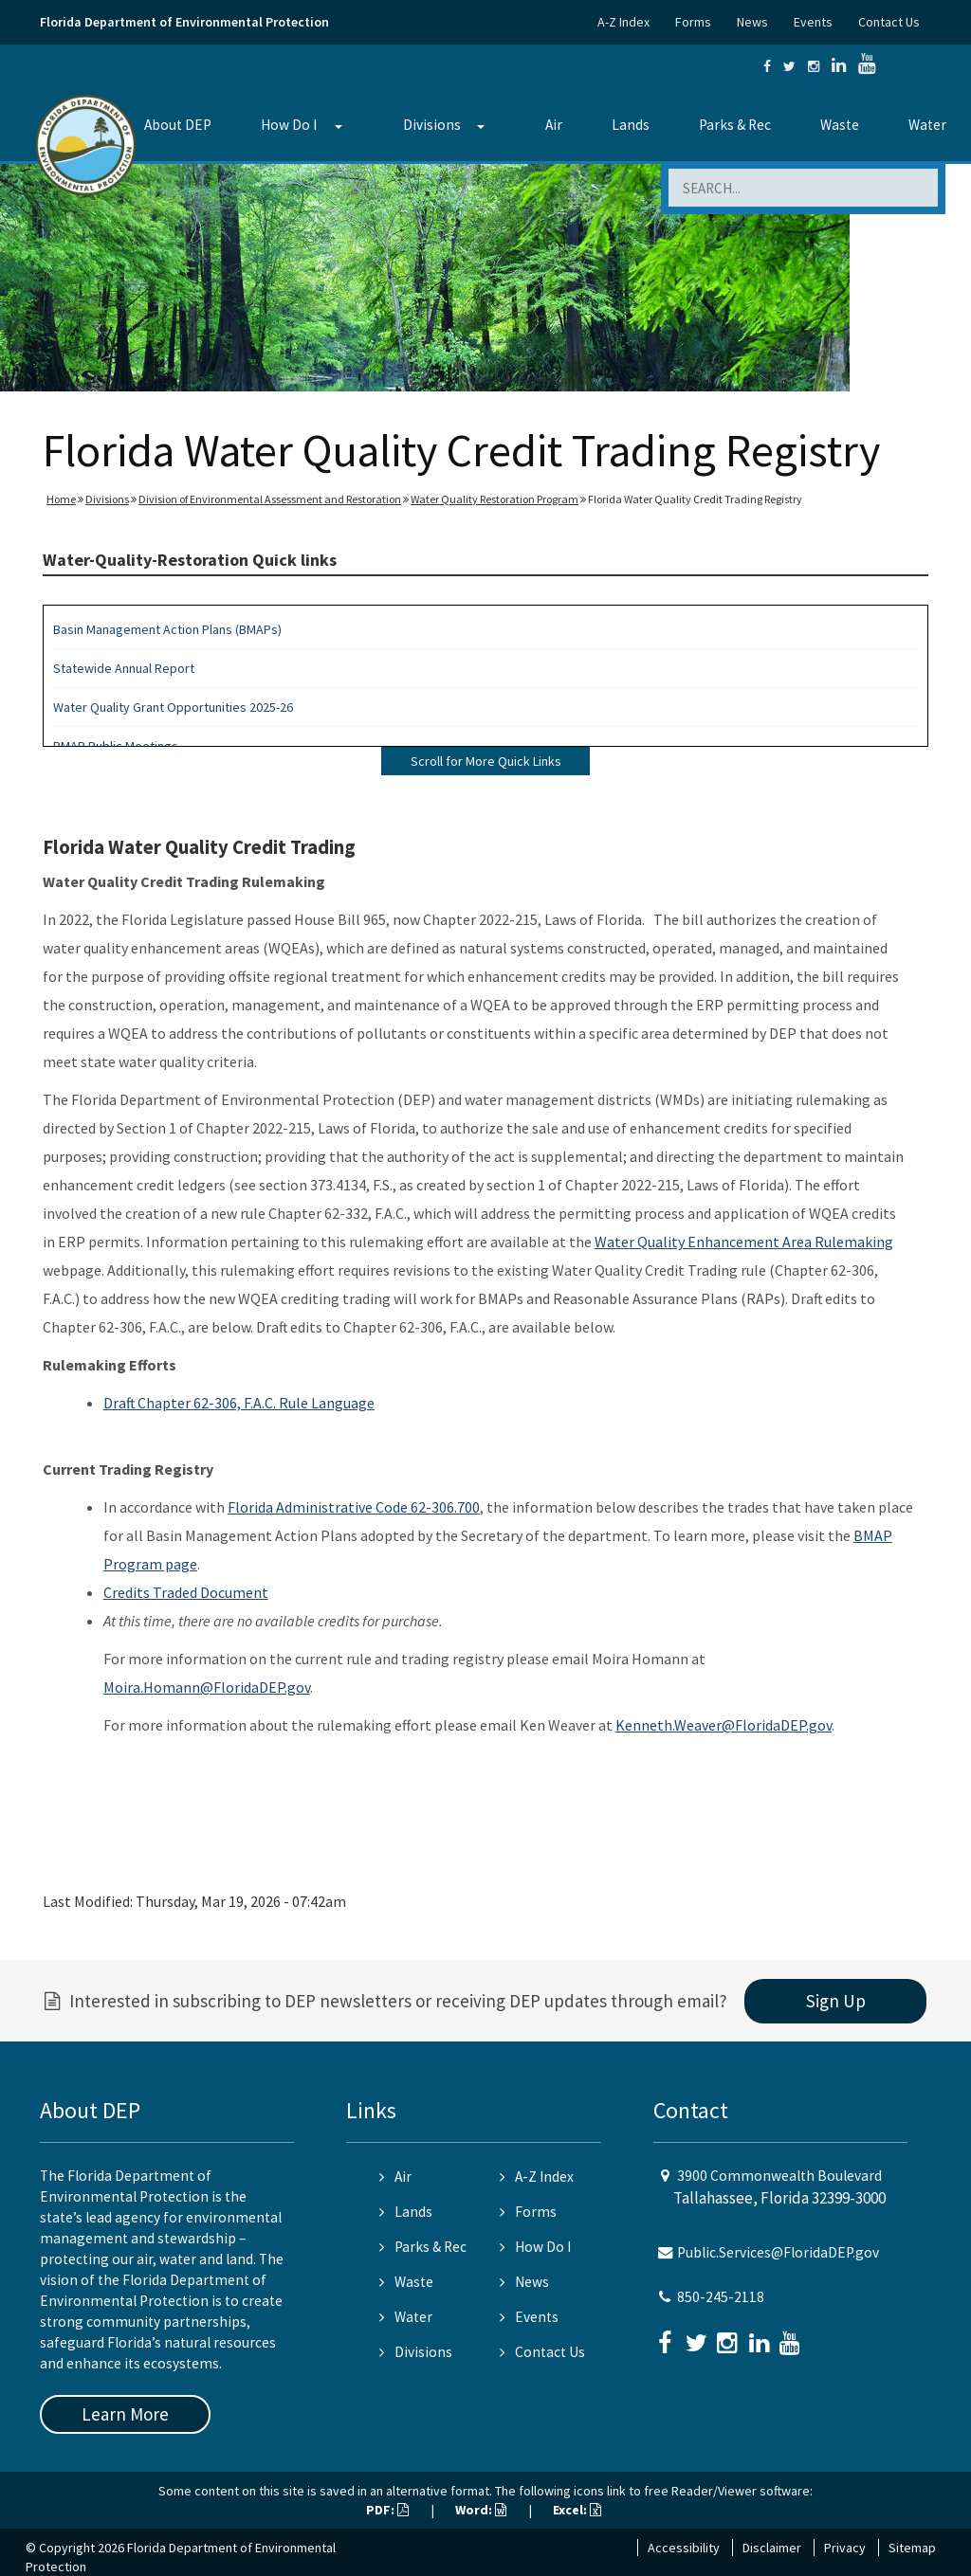 Image resolution: width=971 pixels, height=2576 pixels. Describe the element at coordinates (752, 21) in the screenshot. I see `News` at that location.